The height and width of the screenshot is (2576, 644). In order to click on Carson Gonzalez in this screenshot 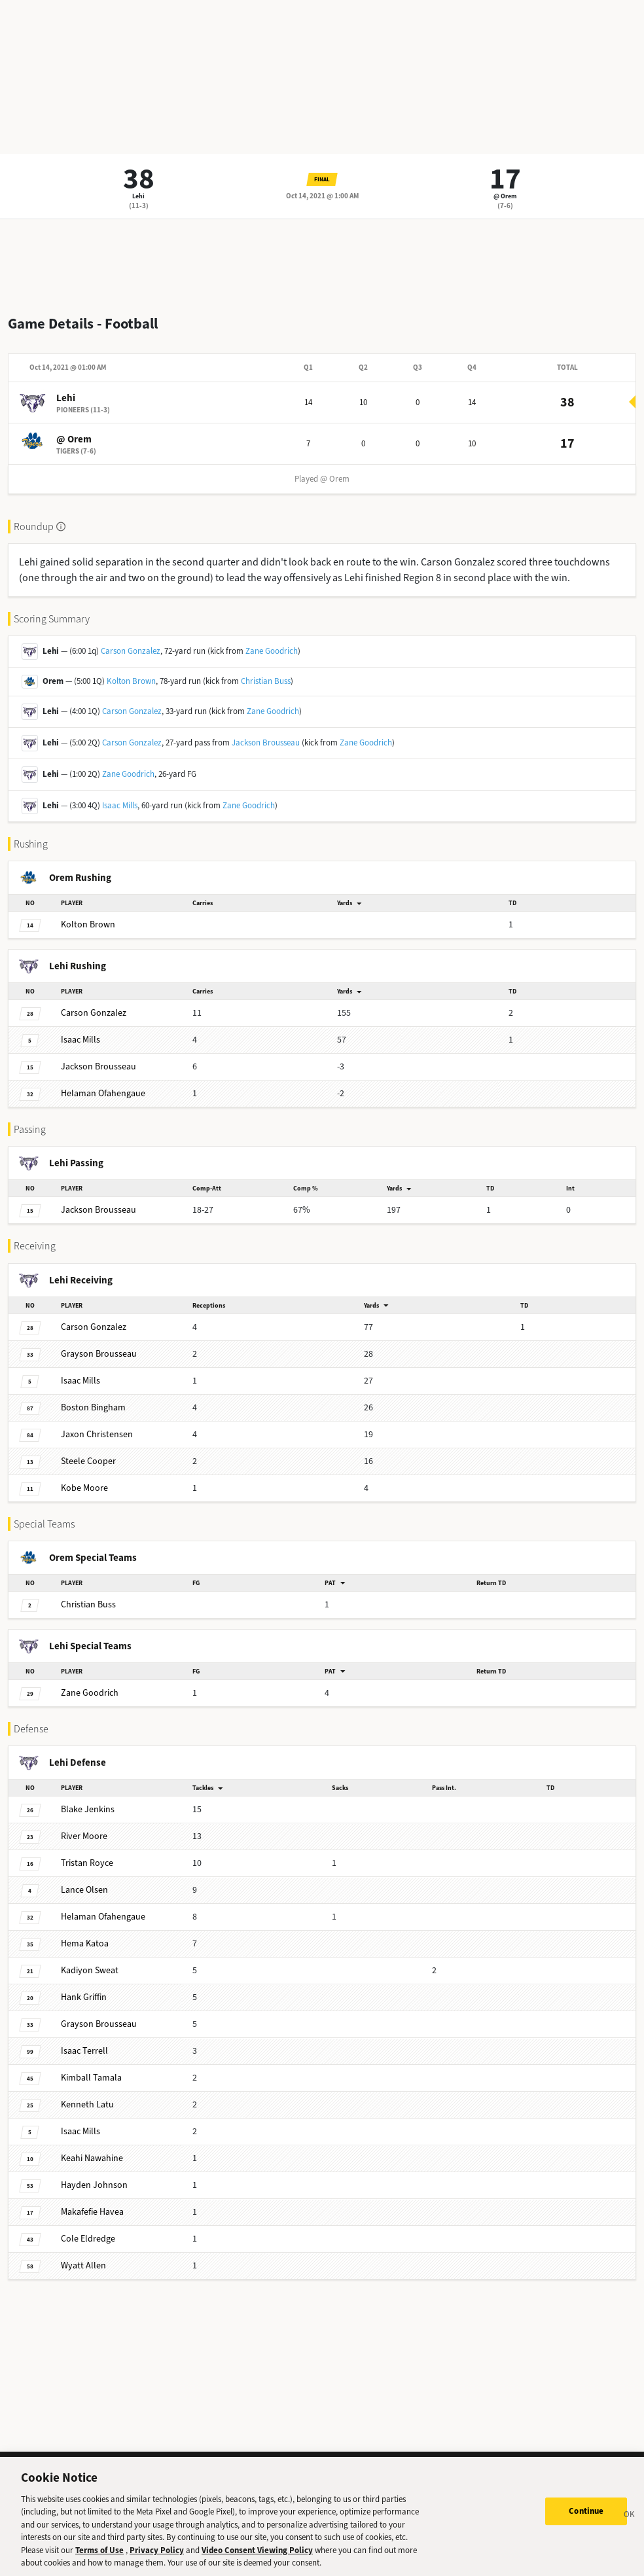, I will do `click(130, 650)`.